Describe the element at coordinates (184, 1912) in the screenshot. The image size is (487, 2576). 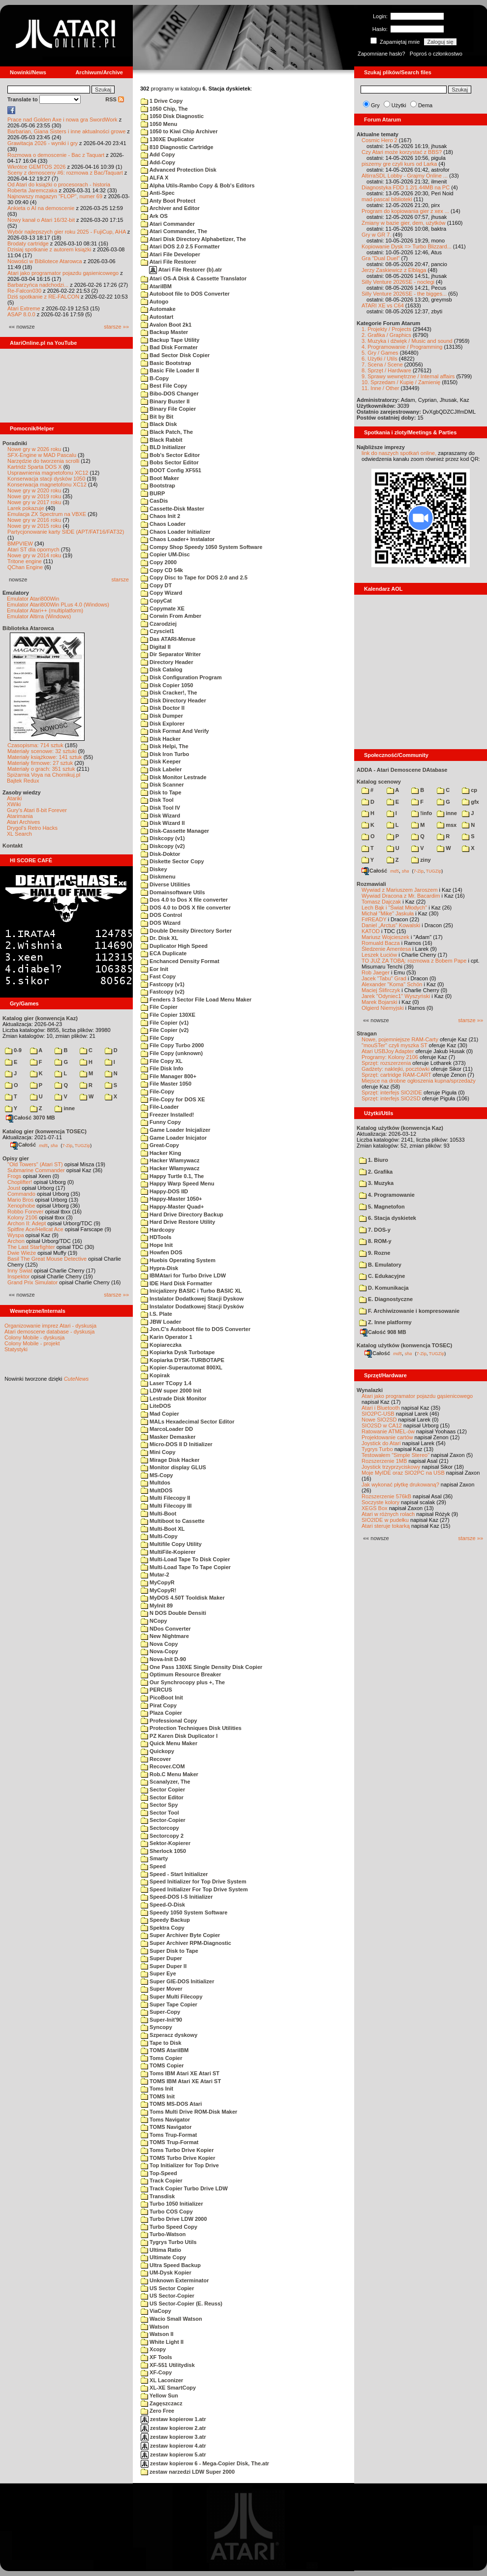
I see `Speedy 1050 System Software` at that location.